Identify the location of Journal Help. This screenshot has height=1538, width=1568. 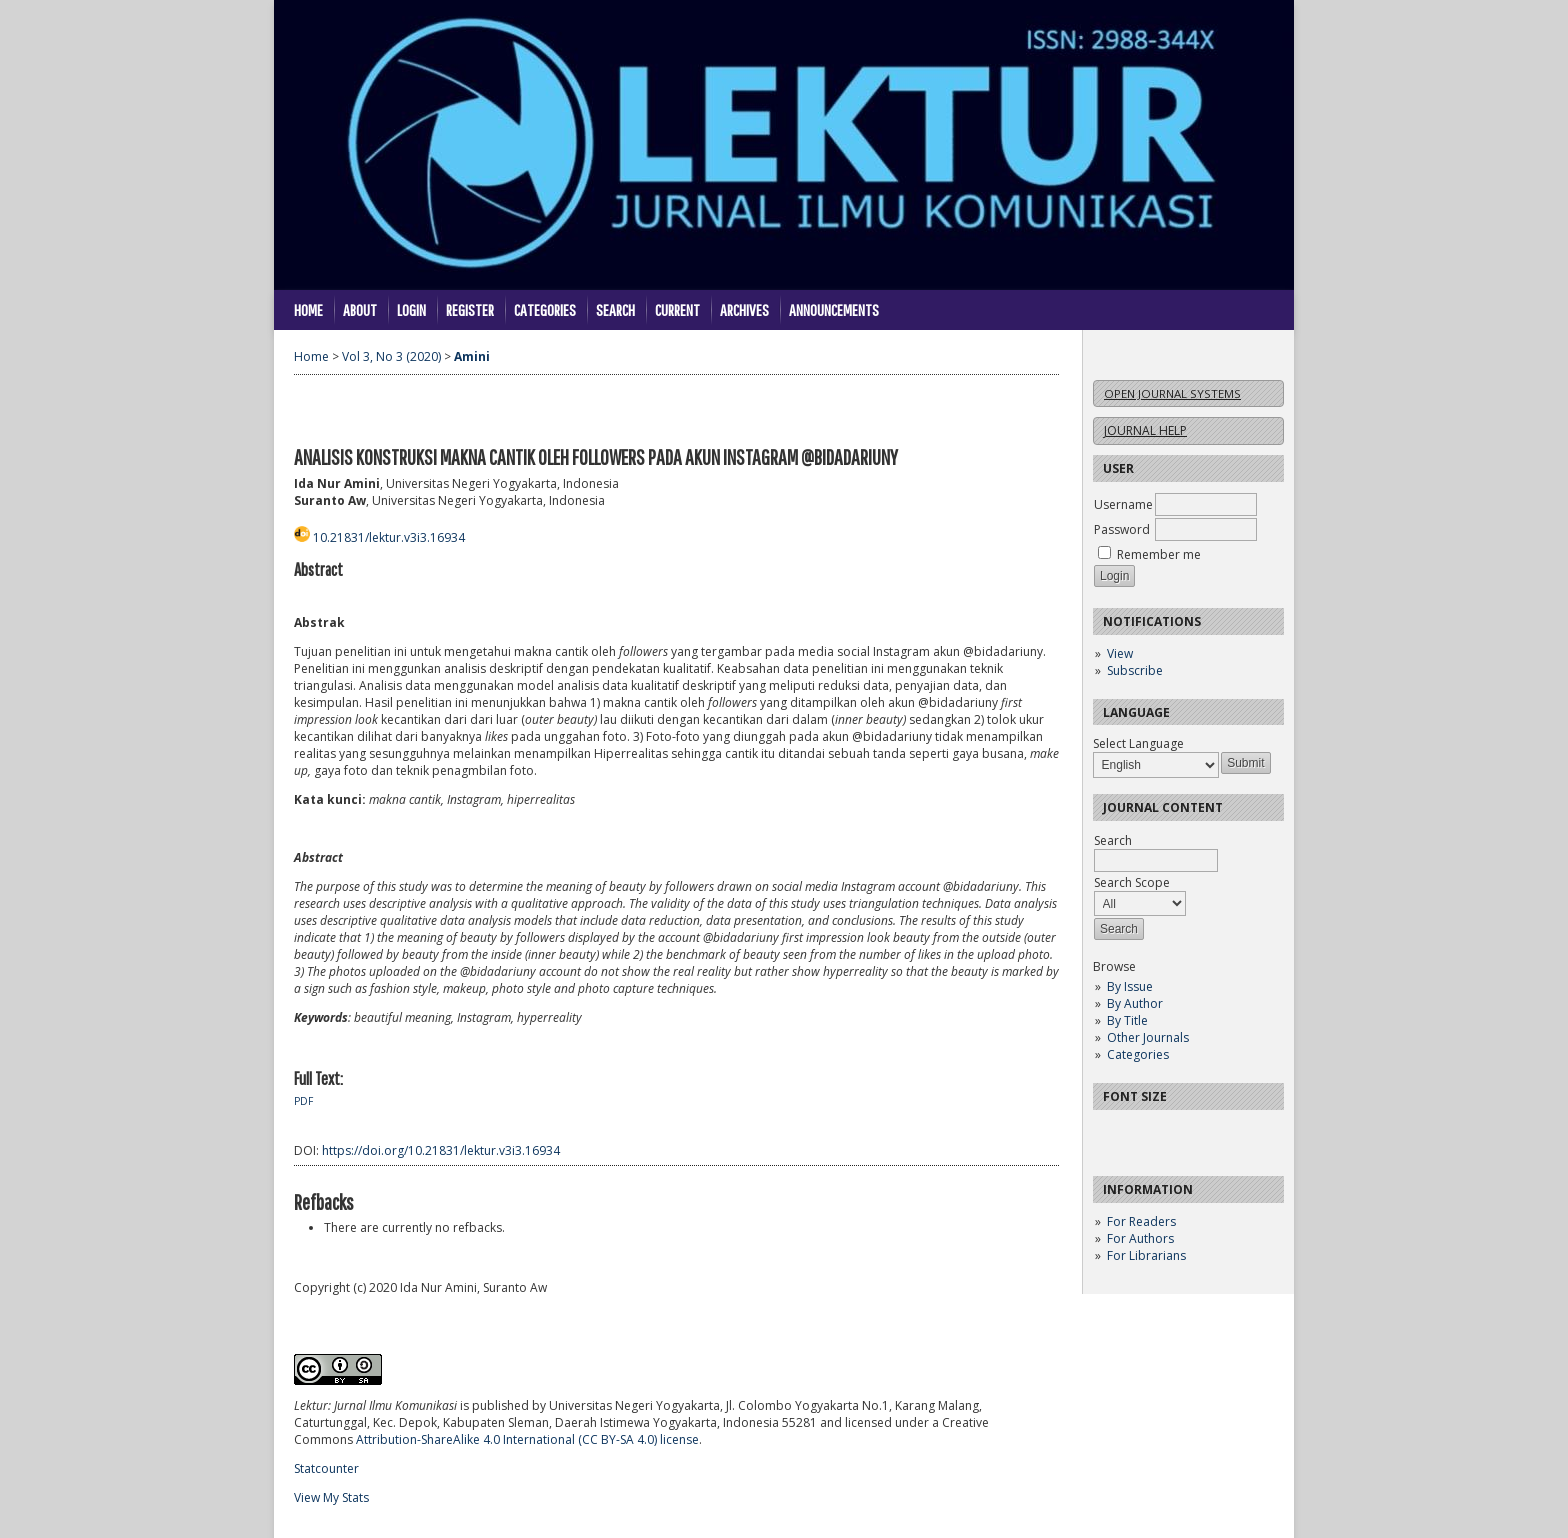
(1145, 430).